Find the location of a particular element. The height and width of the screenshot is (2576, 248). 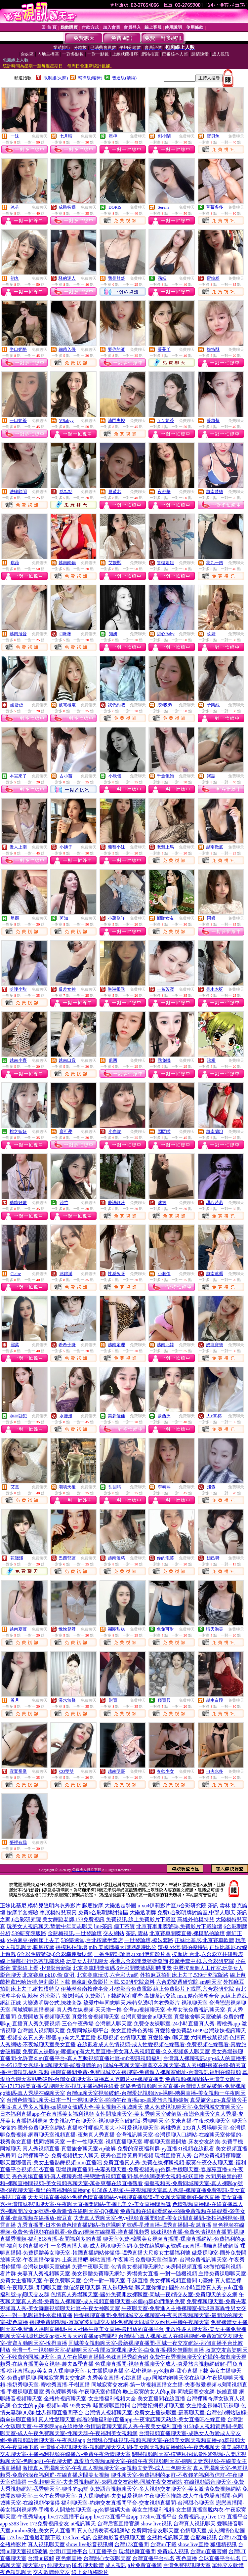

台灣UT直播平台 is located at coordinates (68, 2551).